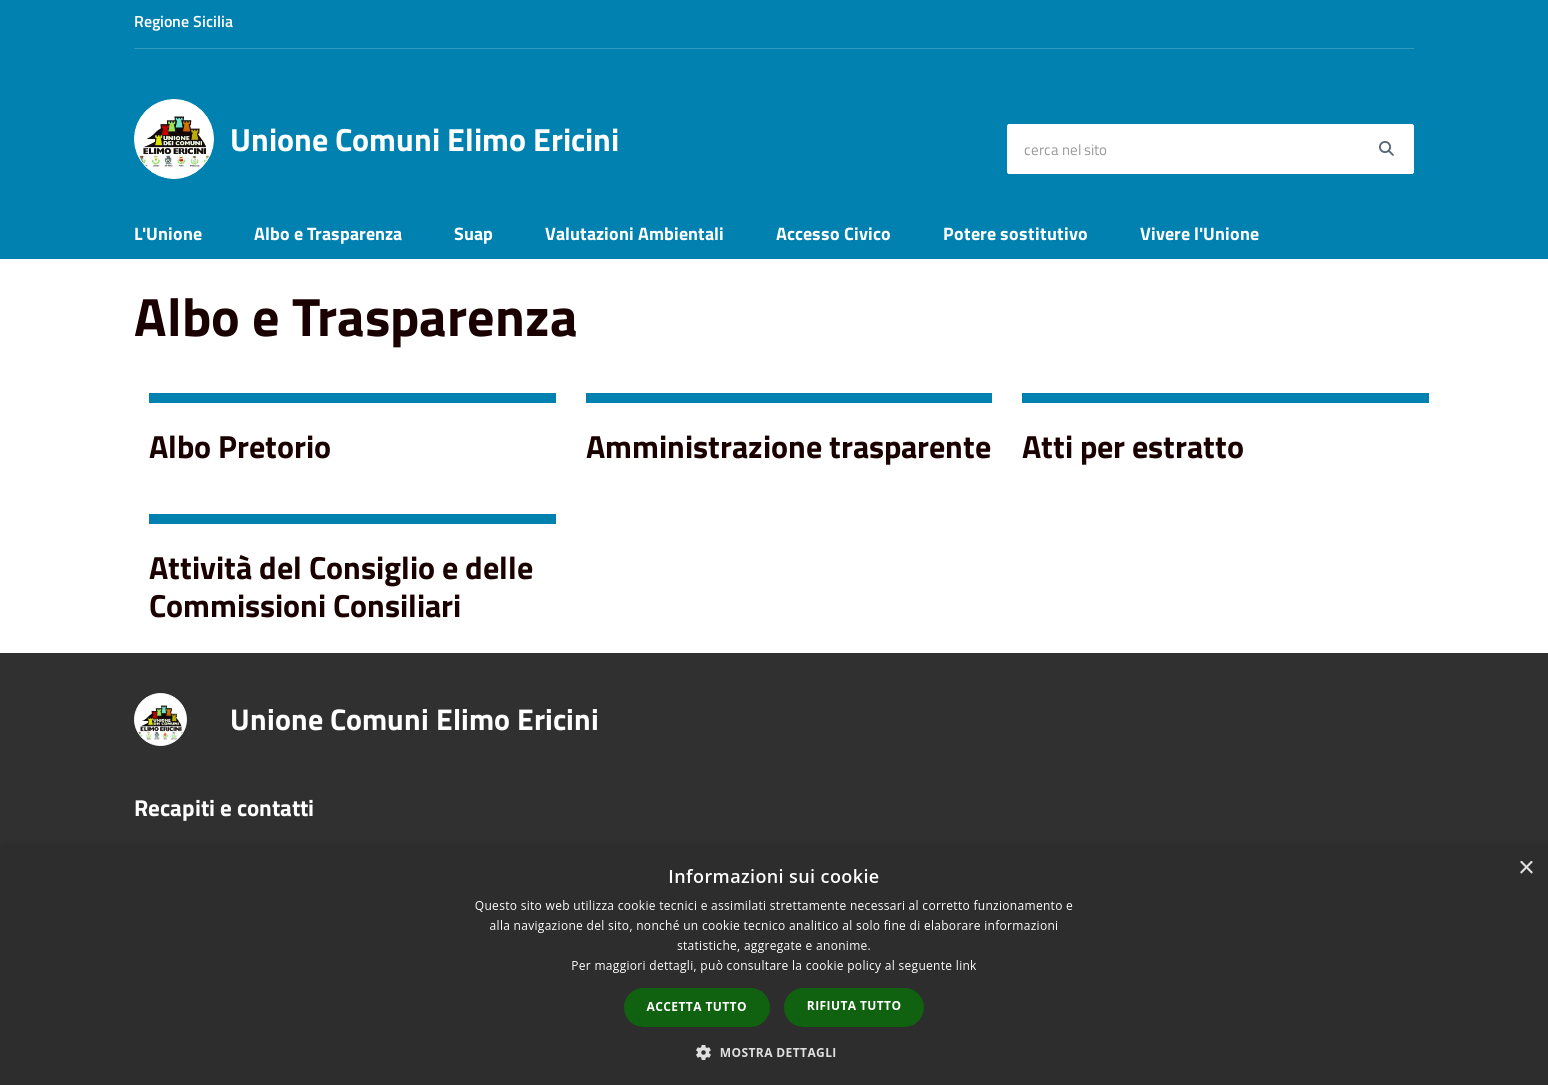 The width and height of the screenshot is (1548, 1085). What do you see at coordinates (1525, 868) in the screenshot?
I see `× [button]` at bounding box center [1525, 868].